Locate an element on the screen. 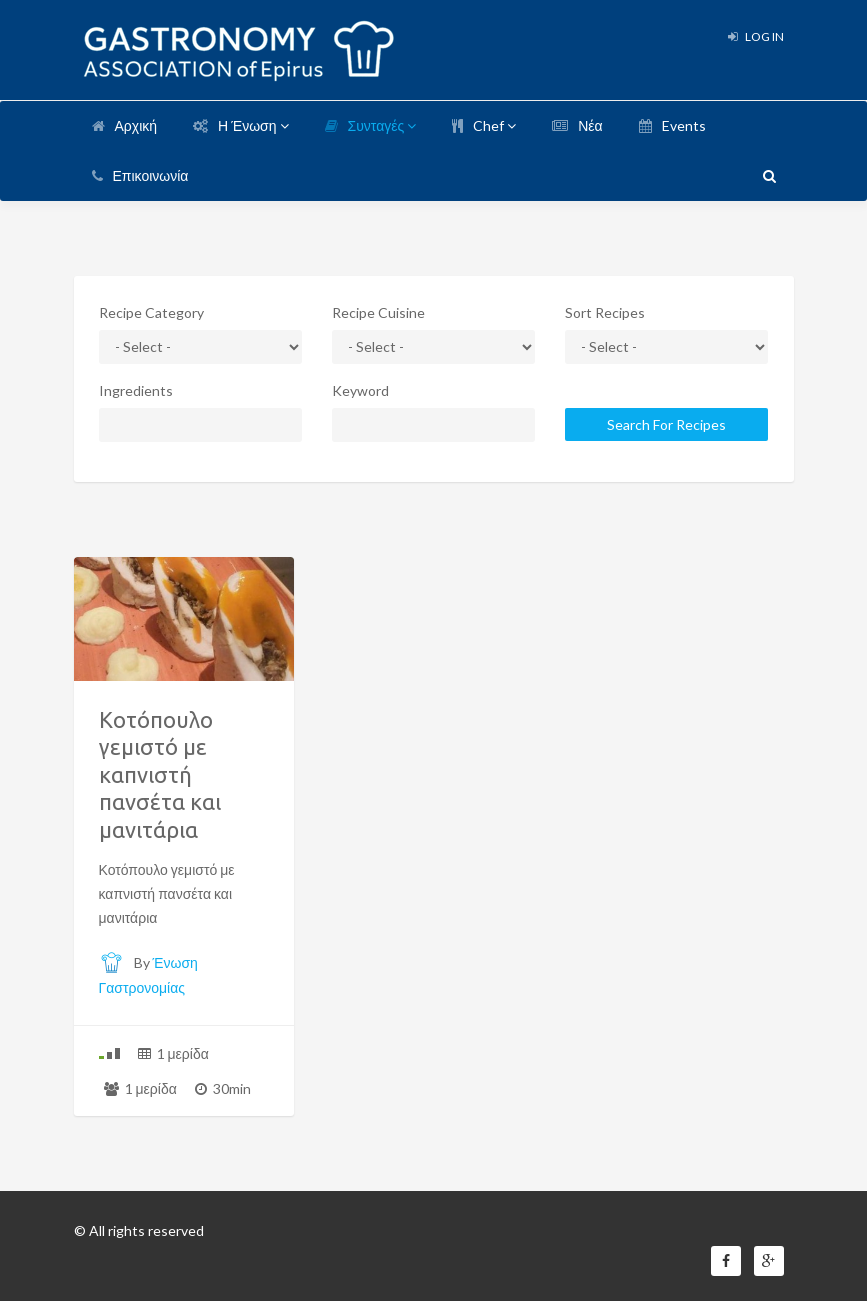  Recipe Cuisine is located at coordinates (378, 312).